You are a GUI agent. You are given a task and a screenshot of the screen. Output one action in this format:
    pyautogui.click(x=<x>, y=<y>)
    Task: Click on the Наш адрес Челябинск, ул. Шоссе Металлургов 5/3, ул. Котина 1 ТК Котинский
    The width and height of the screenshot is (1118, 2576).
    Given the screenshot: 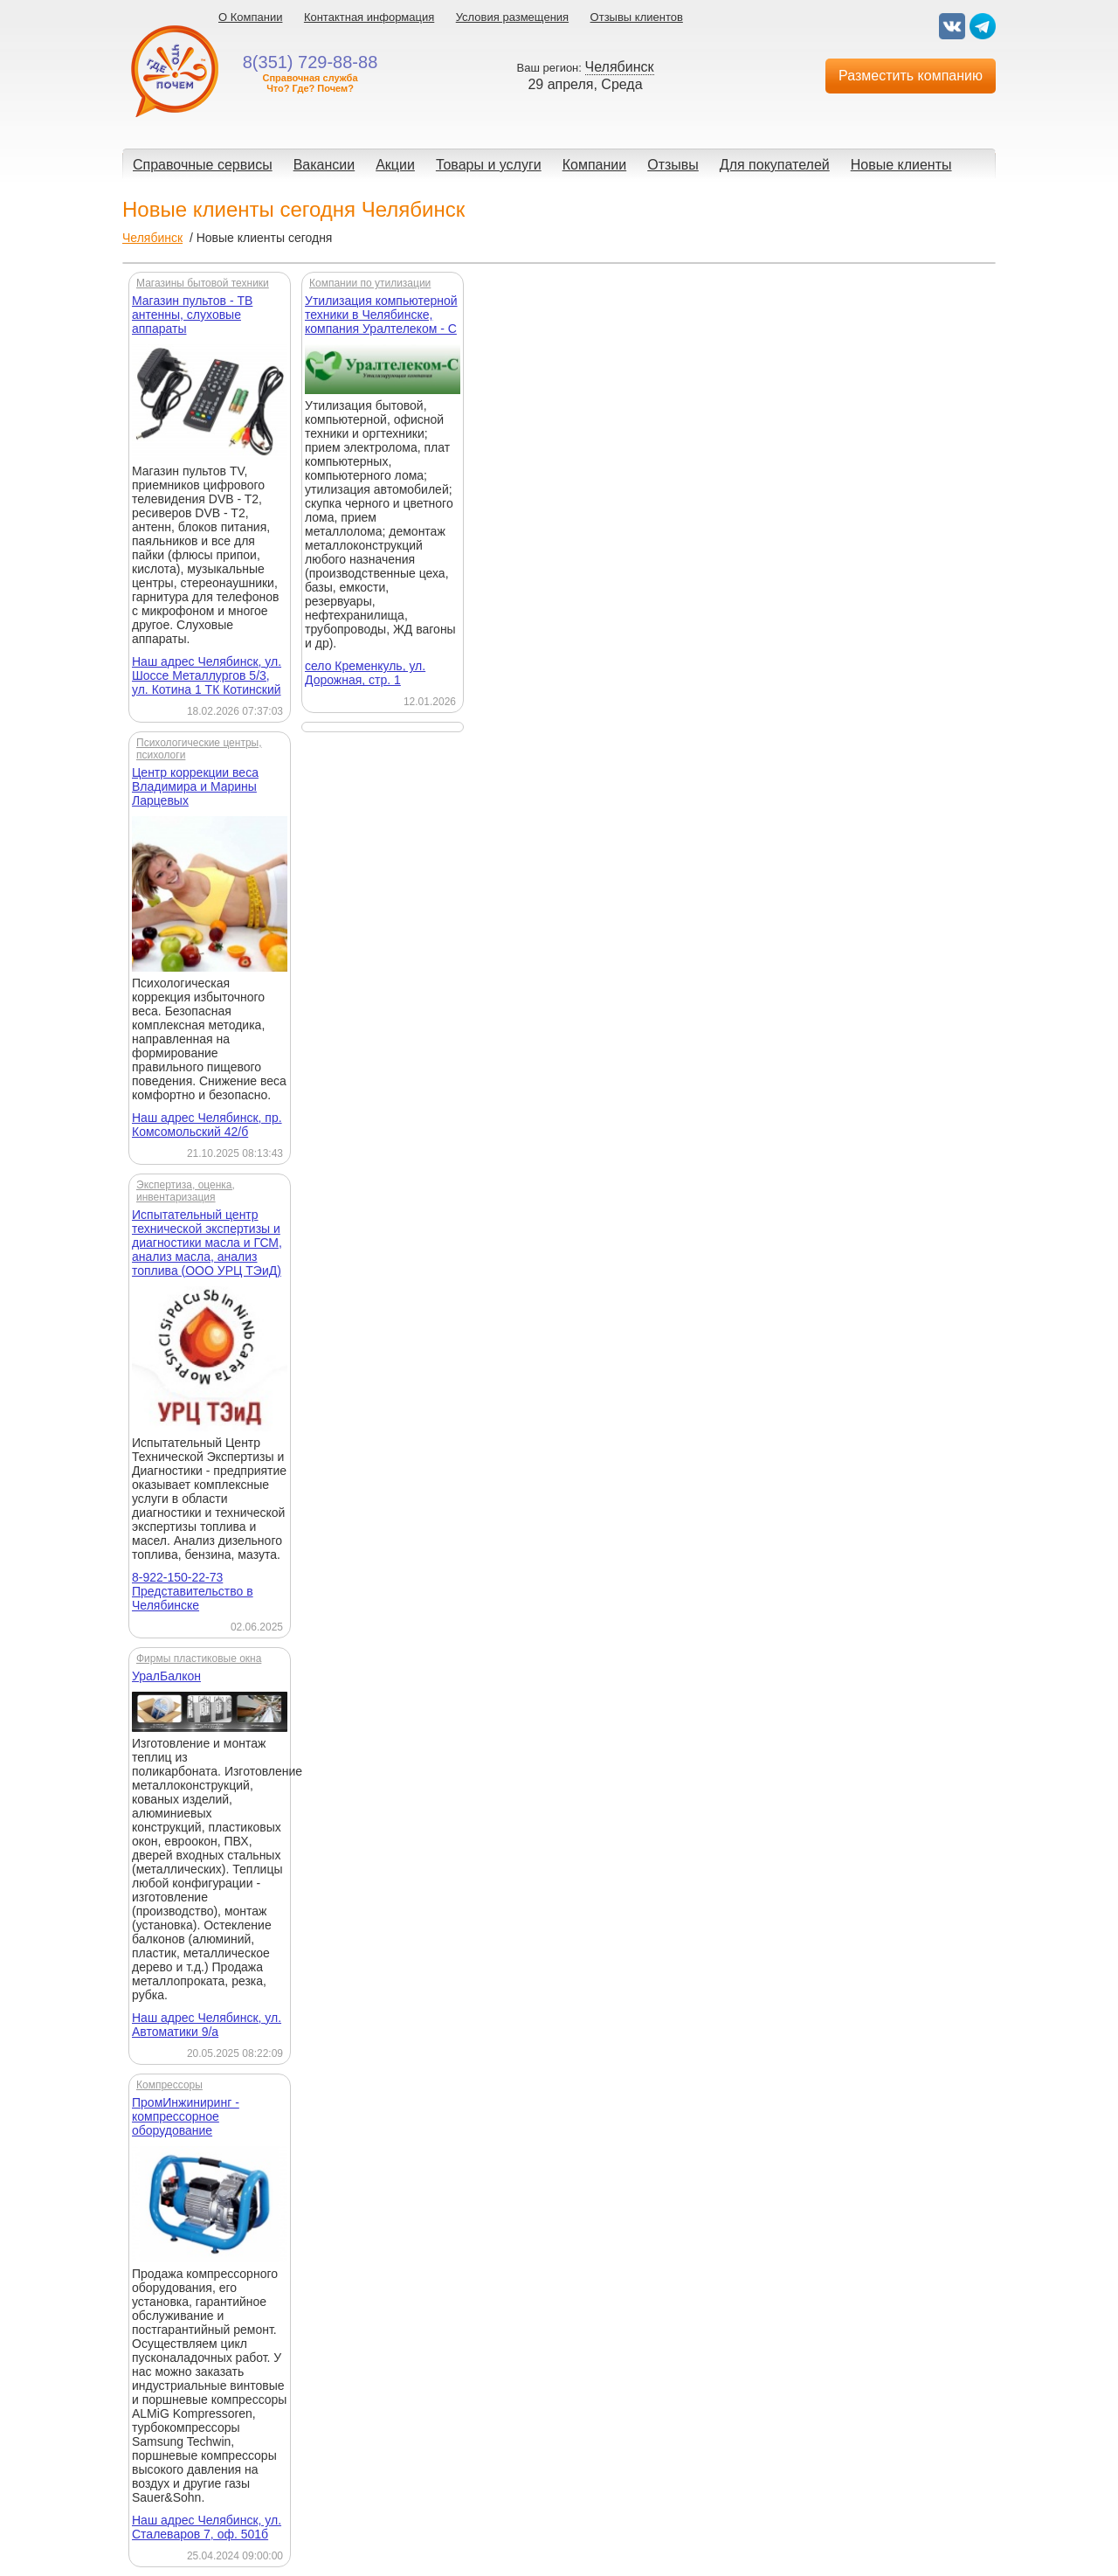 What is the action you would take?
    pyautogui.click(x=206, y=675)
    